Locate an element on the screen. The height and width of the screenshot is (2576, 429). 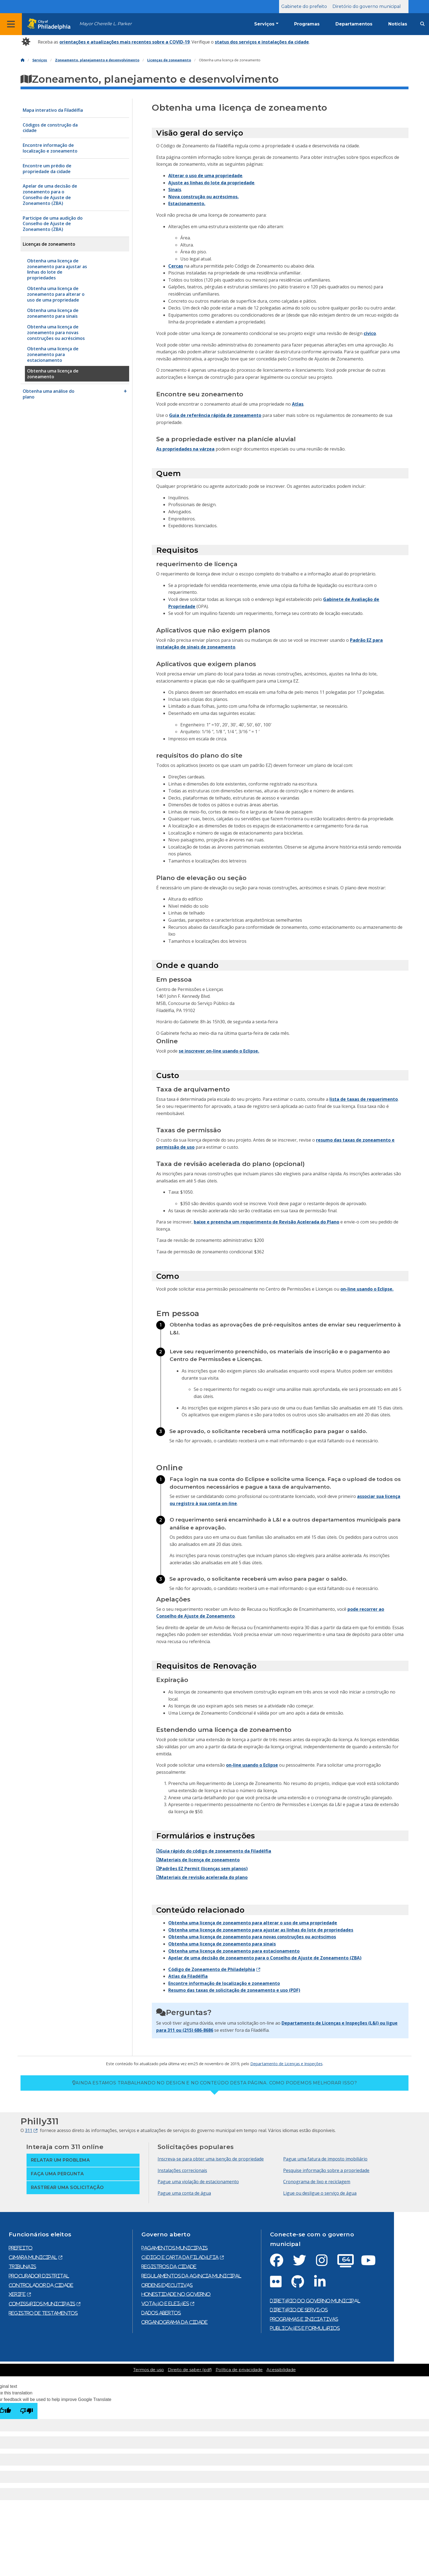
Xerife is located at coordinates (17, 2294).